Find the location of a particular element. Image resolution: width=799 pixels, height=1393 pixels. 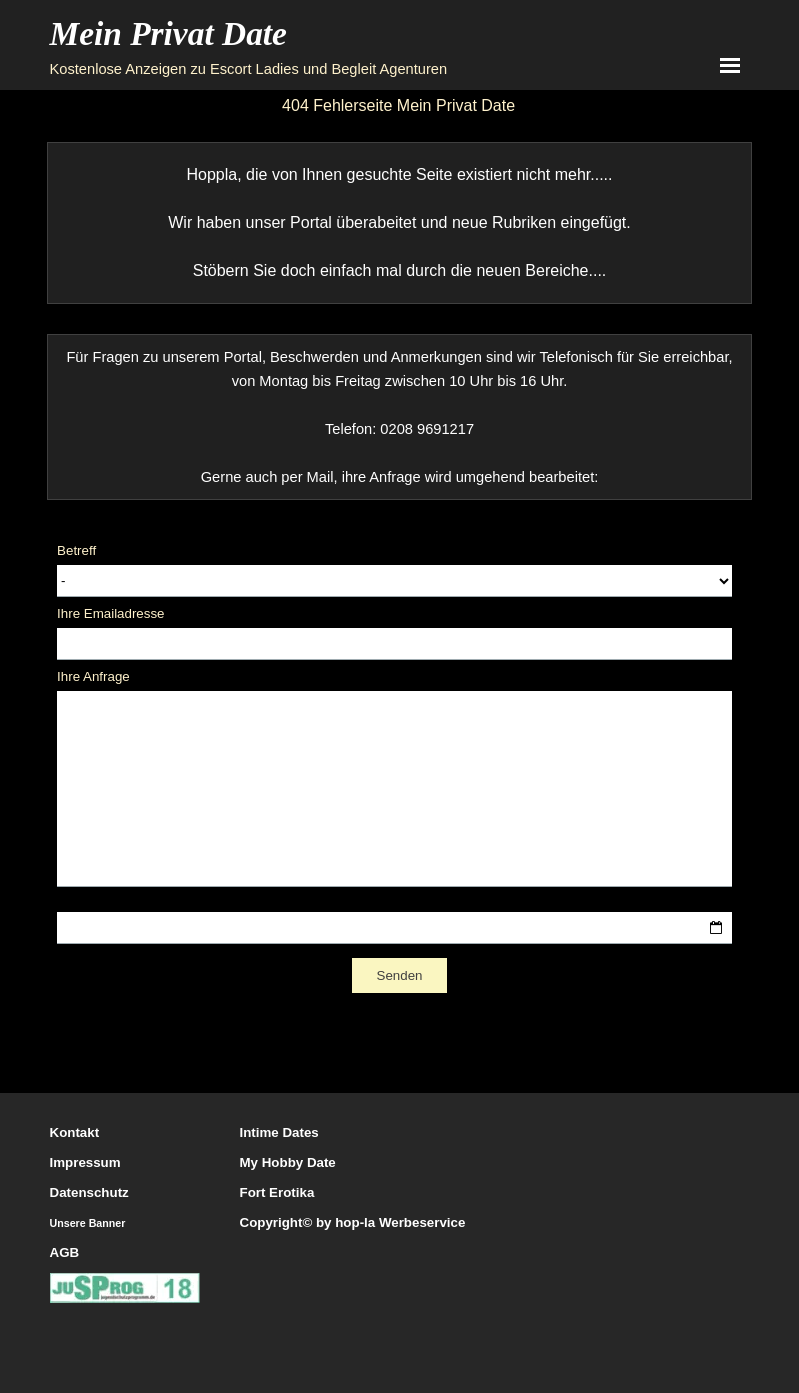

[Menü anzeigen] is located at coordinates (730, 65).